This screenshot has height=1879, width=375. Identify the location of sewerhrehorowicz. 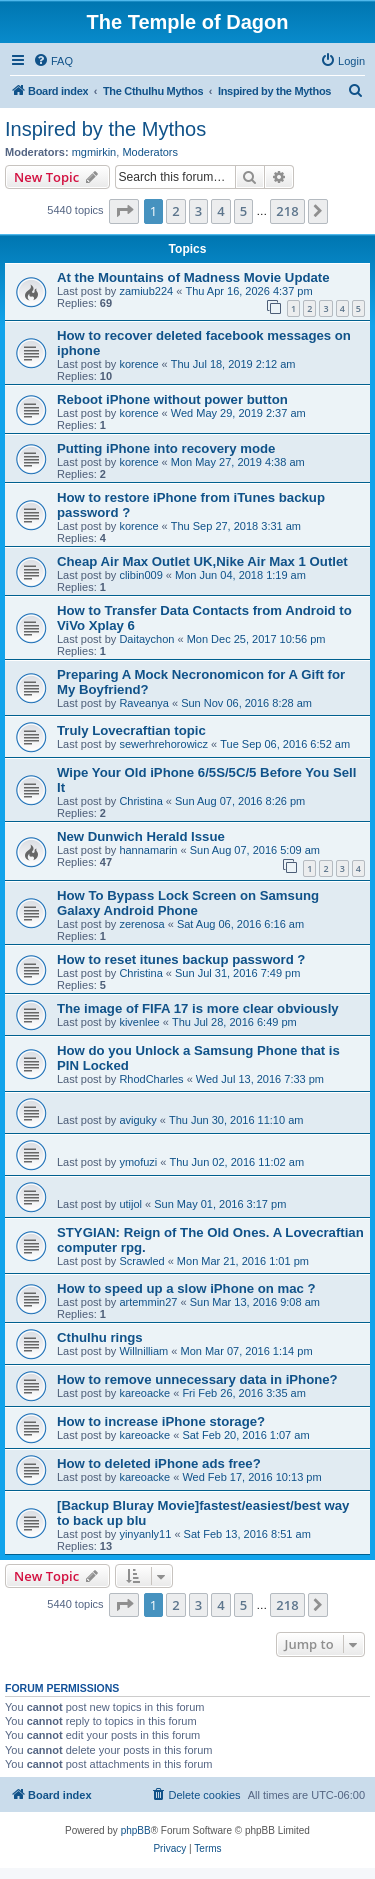
(163, 744).